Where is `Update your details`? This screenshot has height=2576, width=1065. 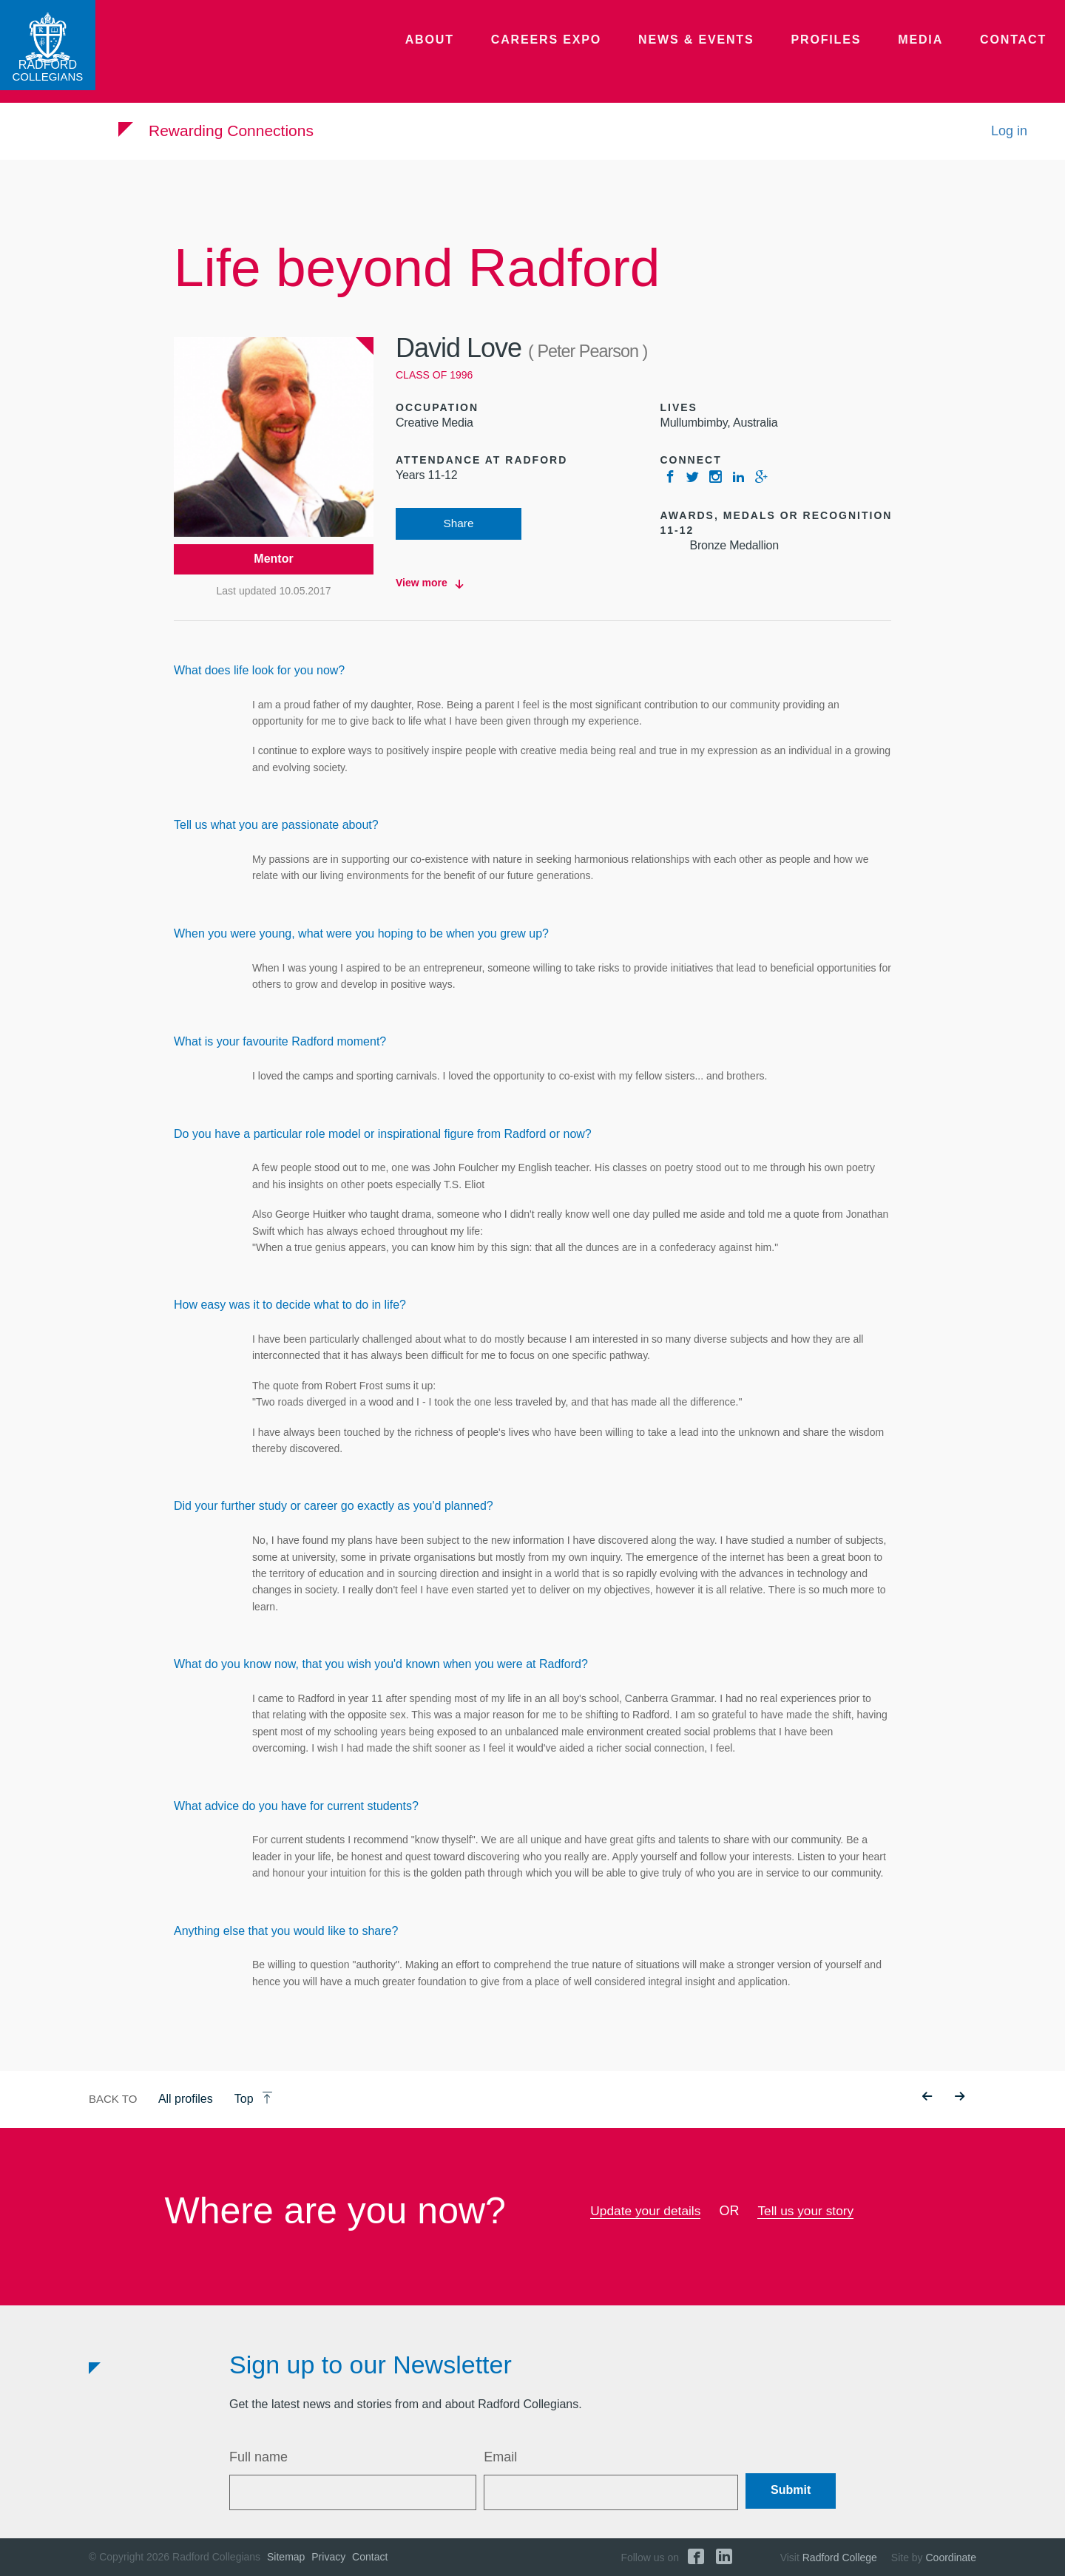 Update your details is located at coordinates (643, 2210).